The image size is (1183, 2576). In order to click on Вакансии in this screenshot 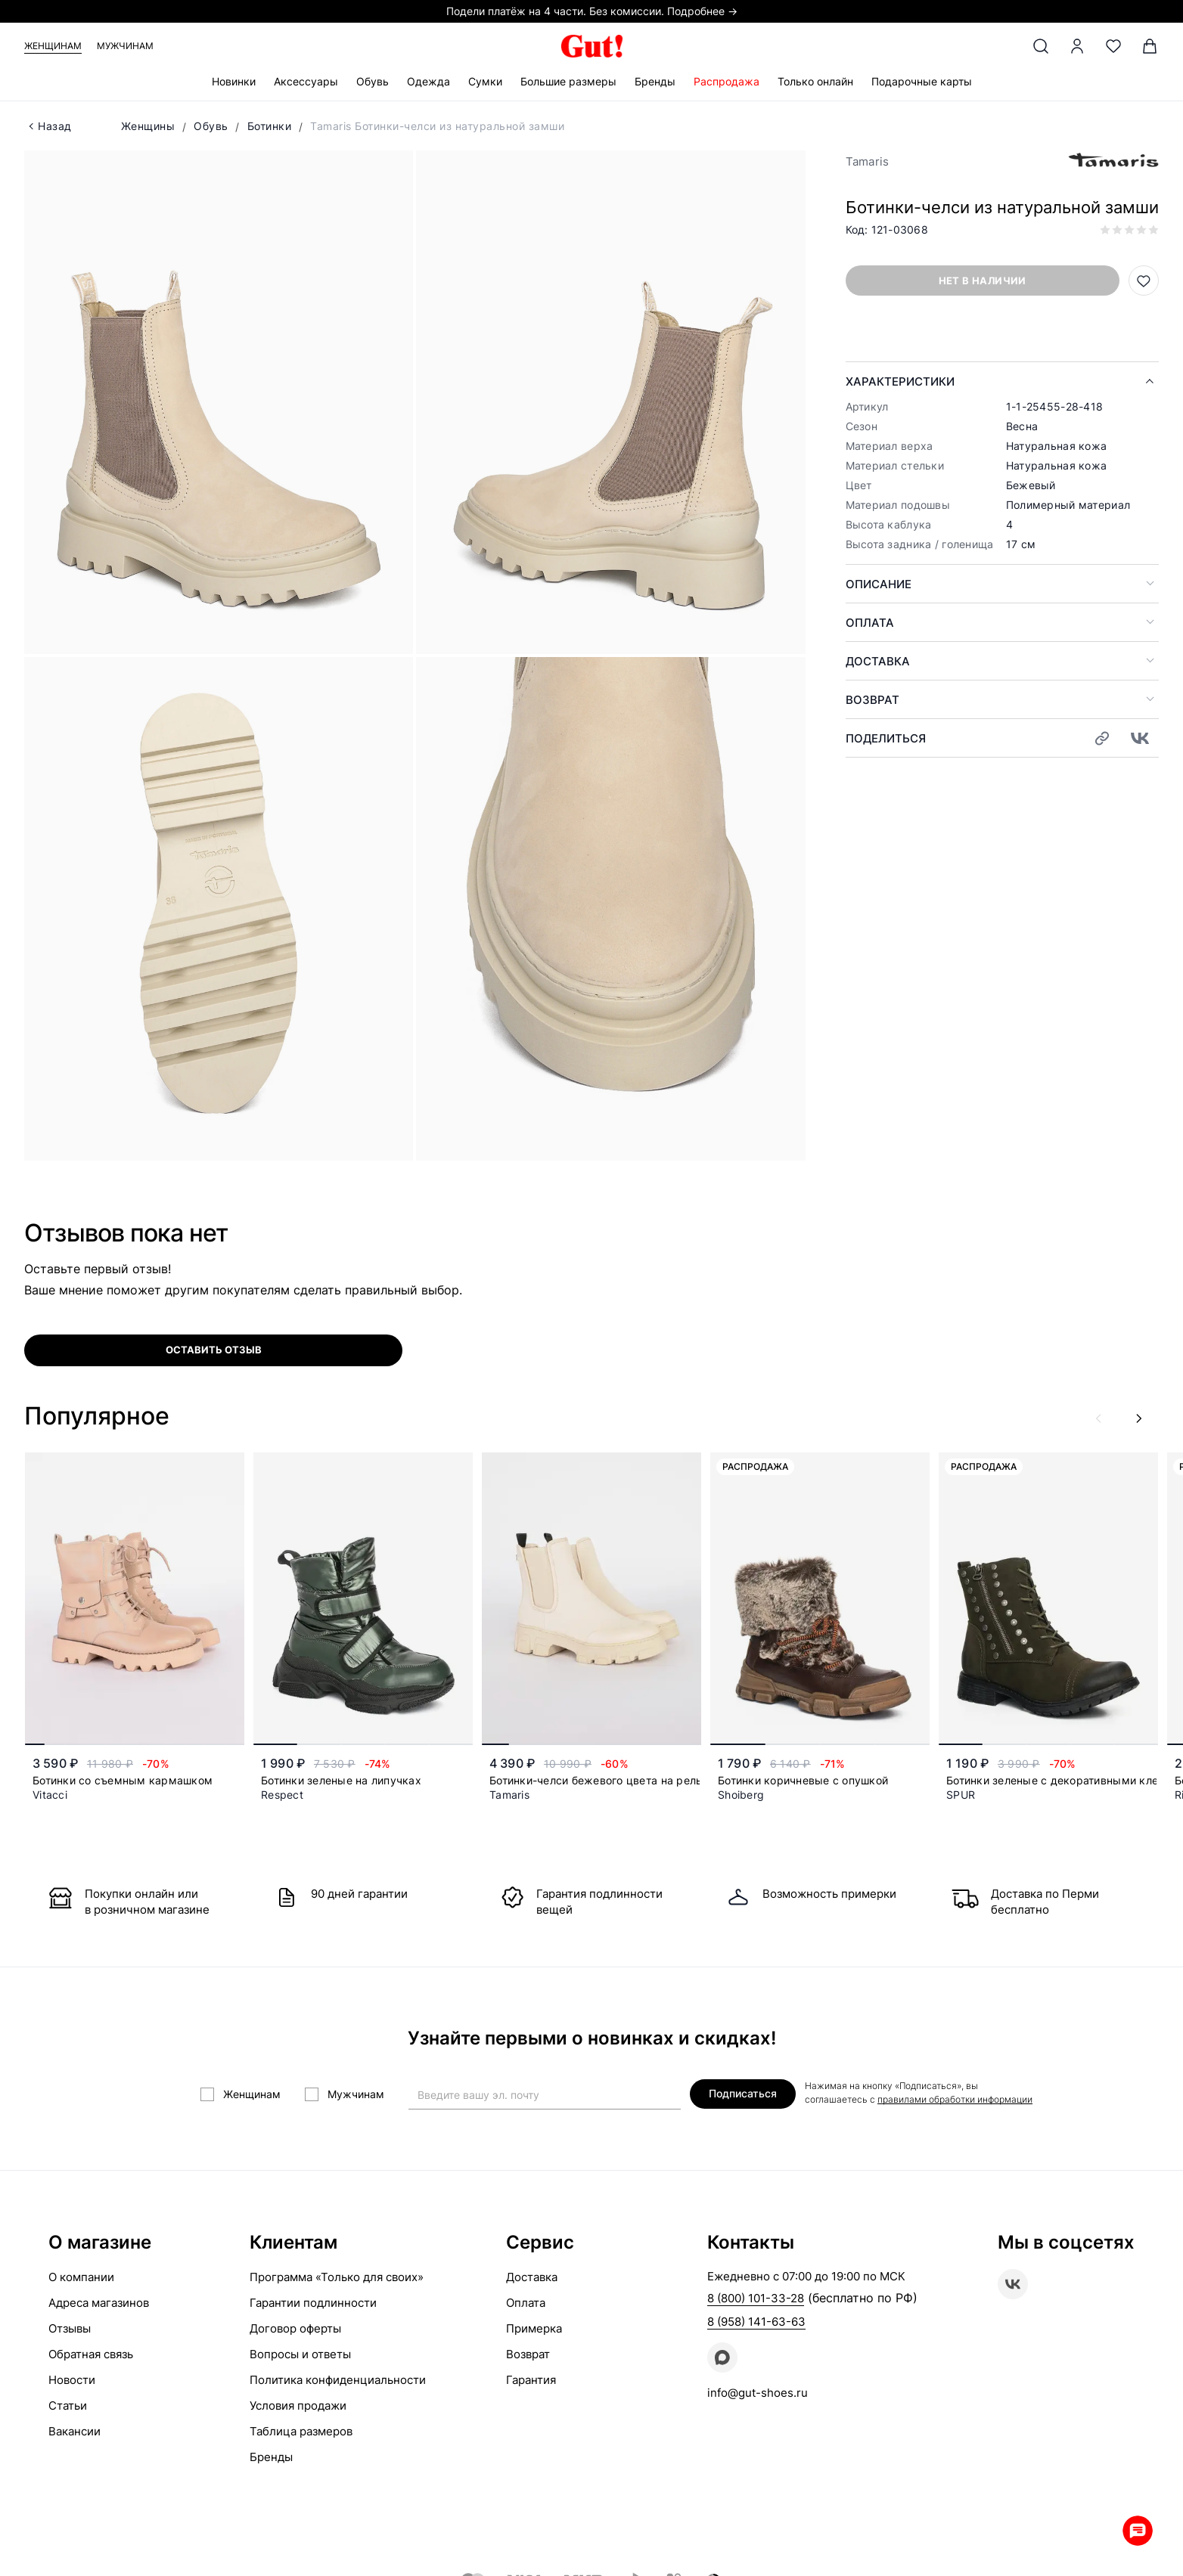, I will do `click(74, 2431)`.